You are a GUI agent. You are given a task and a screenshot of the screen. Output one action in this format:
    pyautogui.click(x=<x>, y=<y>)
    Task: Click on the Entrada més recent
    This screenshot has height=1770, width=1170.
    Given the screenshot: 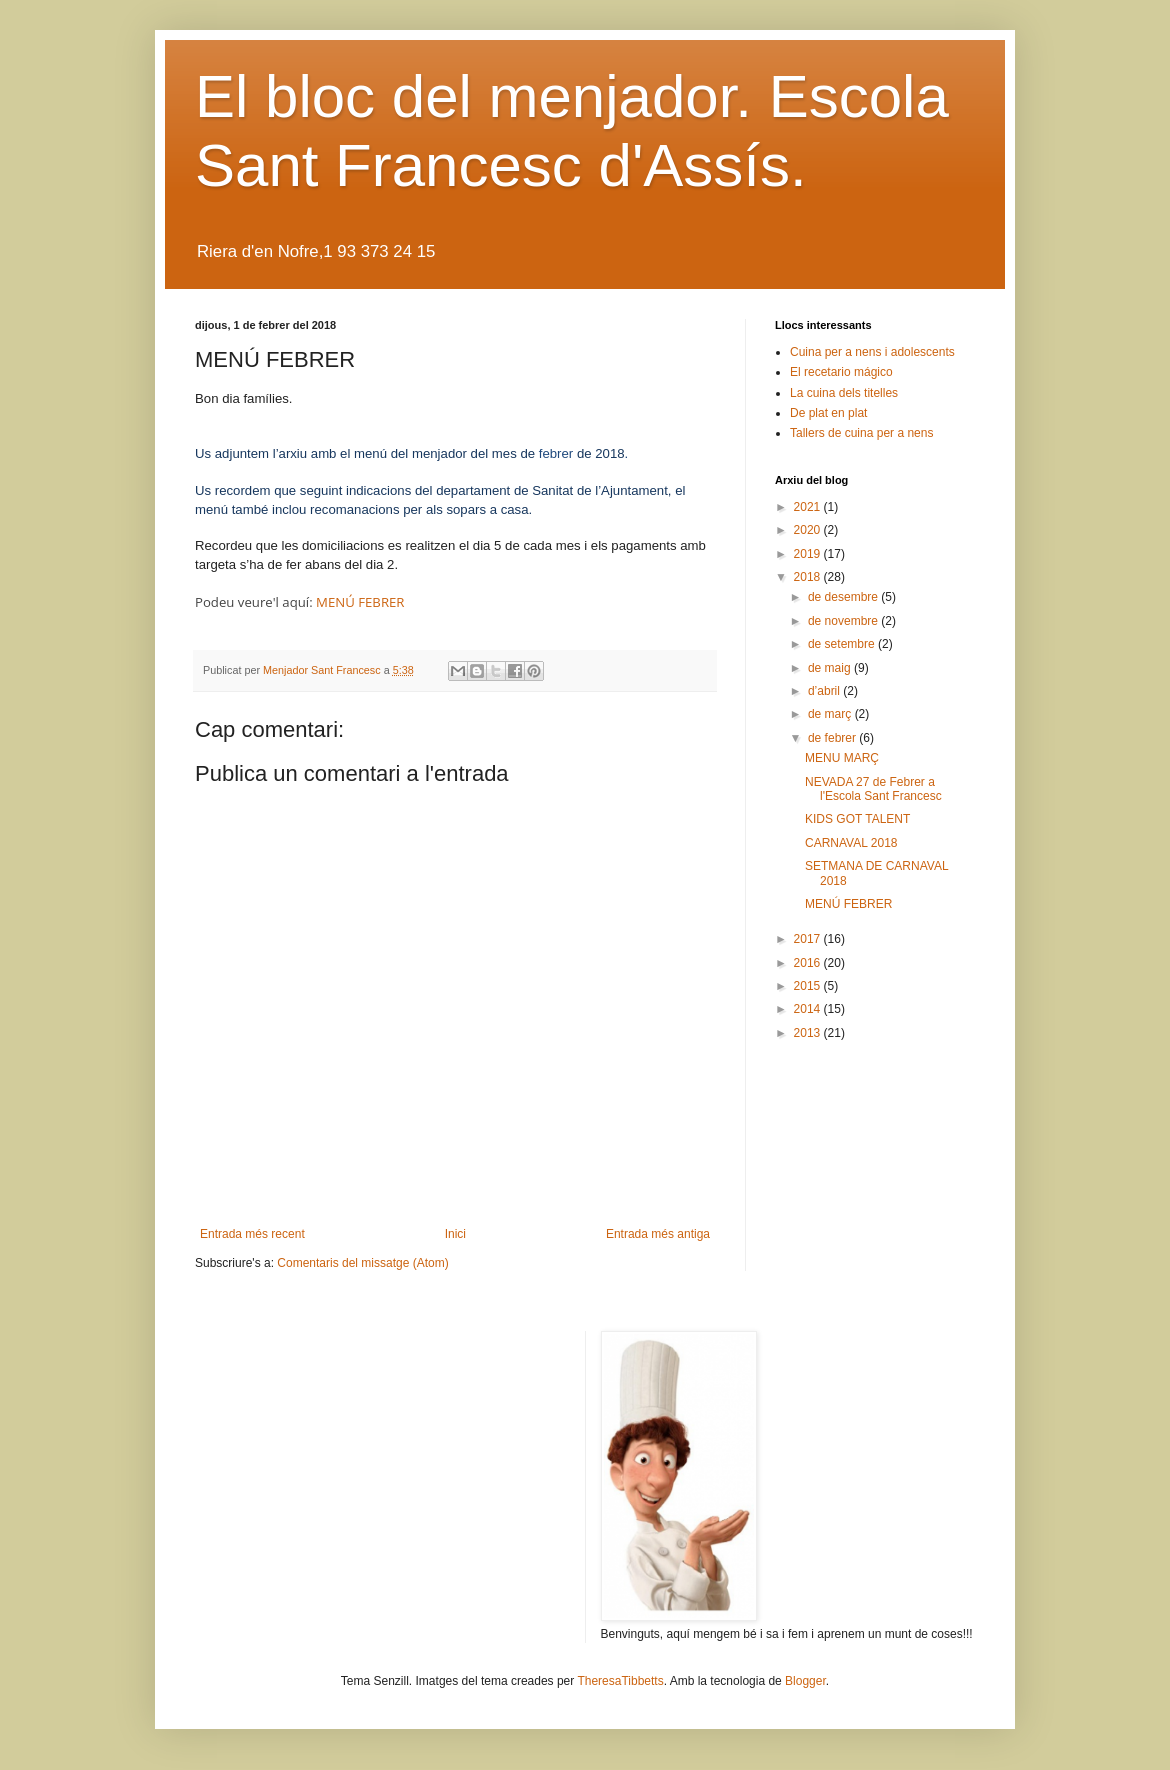 What is the action you would take?
    pyautogui.click(x=252, y=1234)
    